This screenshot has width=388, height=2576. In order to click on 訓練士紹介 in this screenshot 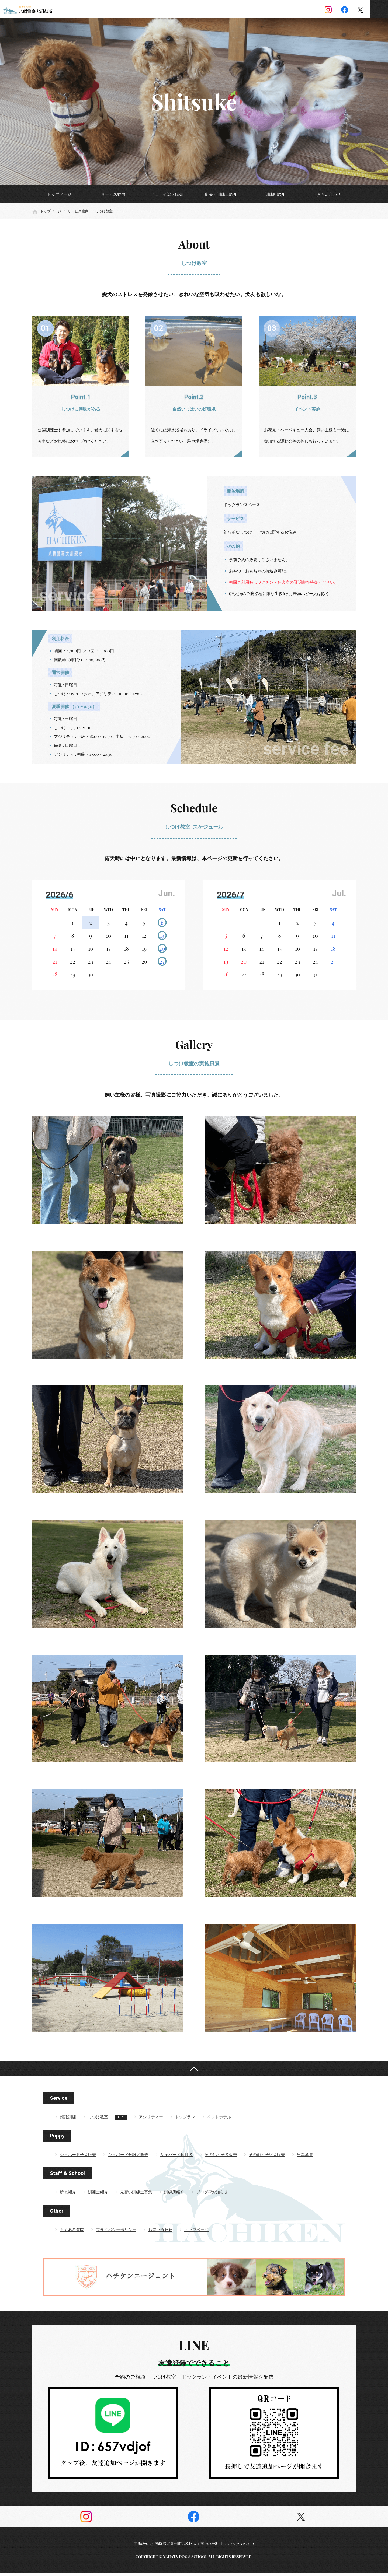, I will do `click(98, 2195)`.